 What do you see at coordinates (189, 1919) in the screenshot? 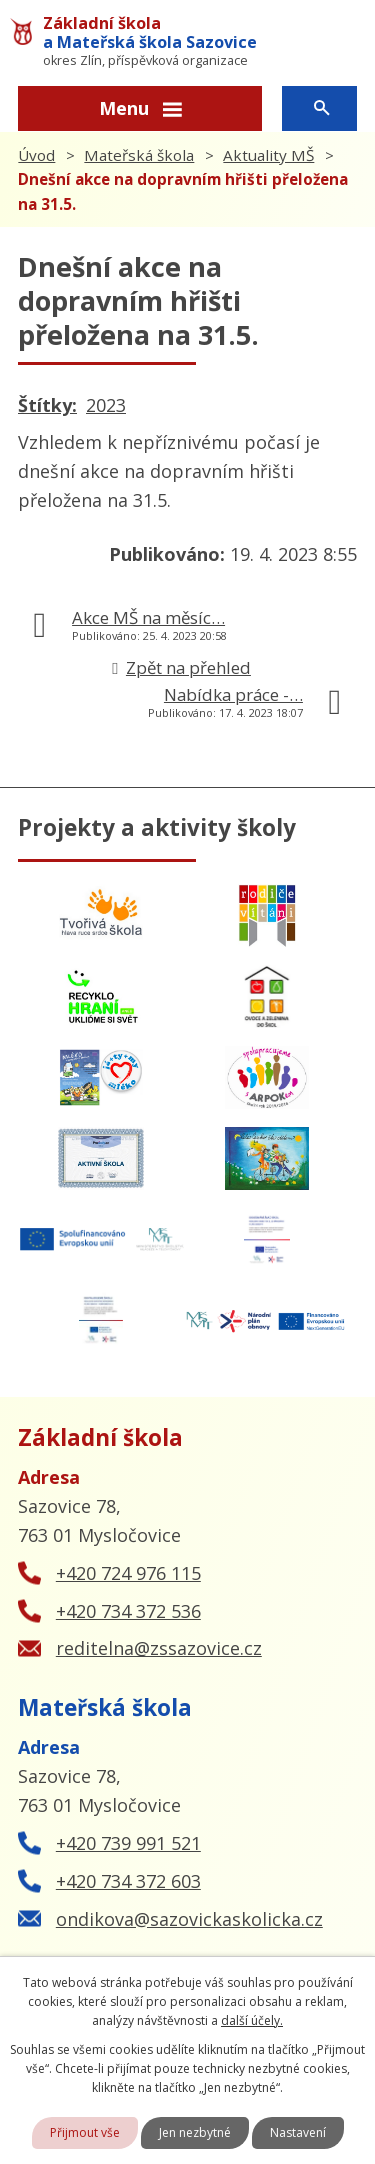
I see `ondikova@sazovickaskolicka.cz` at bounding box center [189, 1919].